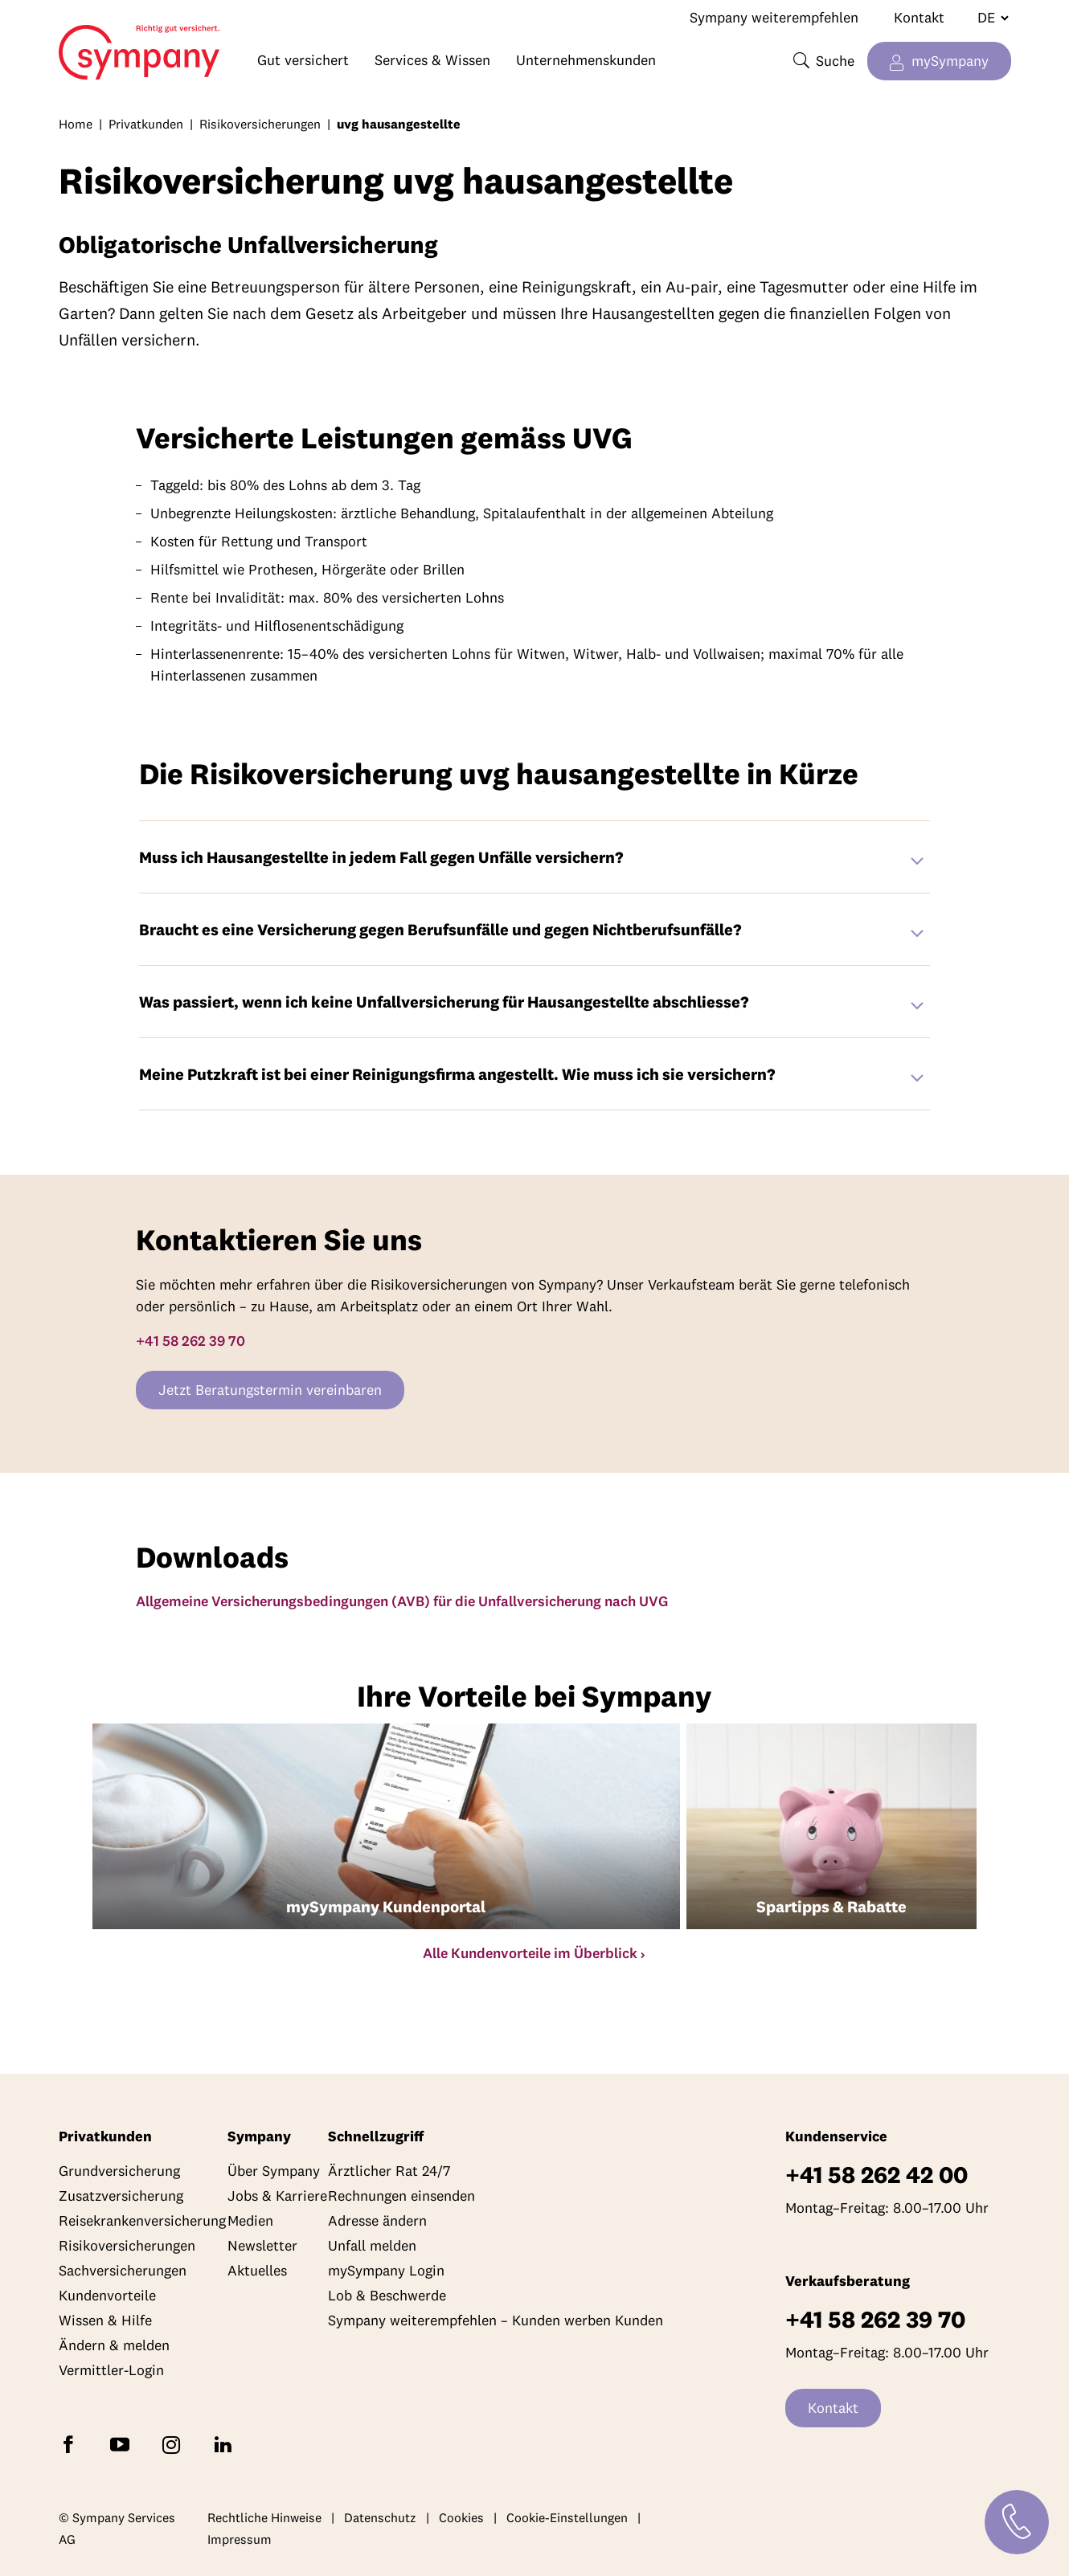  I want to click on mySympany, so click(950, 60).